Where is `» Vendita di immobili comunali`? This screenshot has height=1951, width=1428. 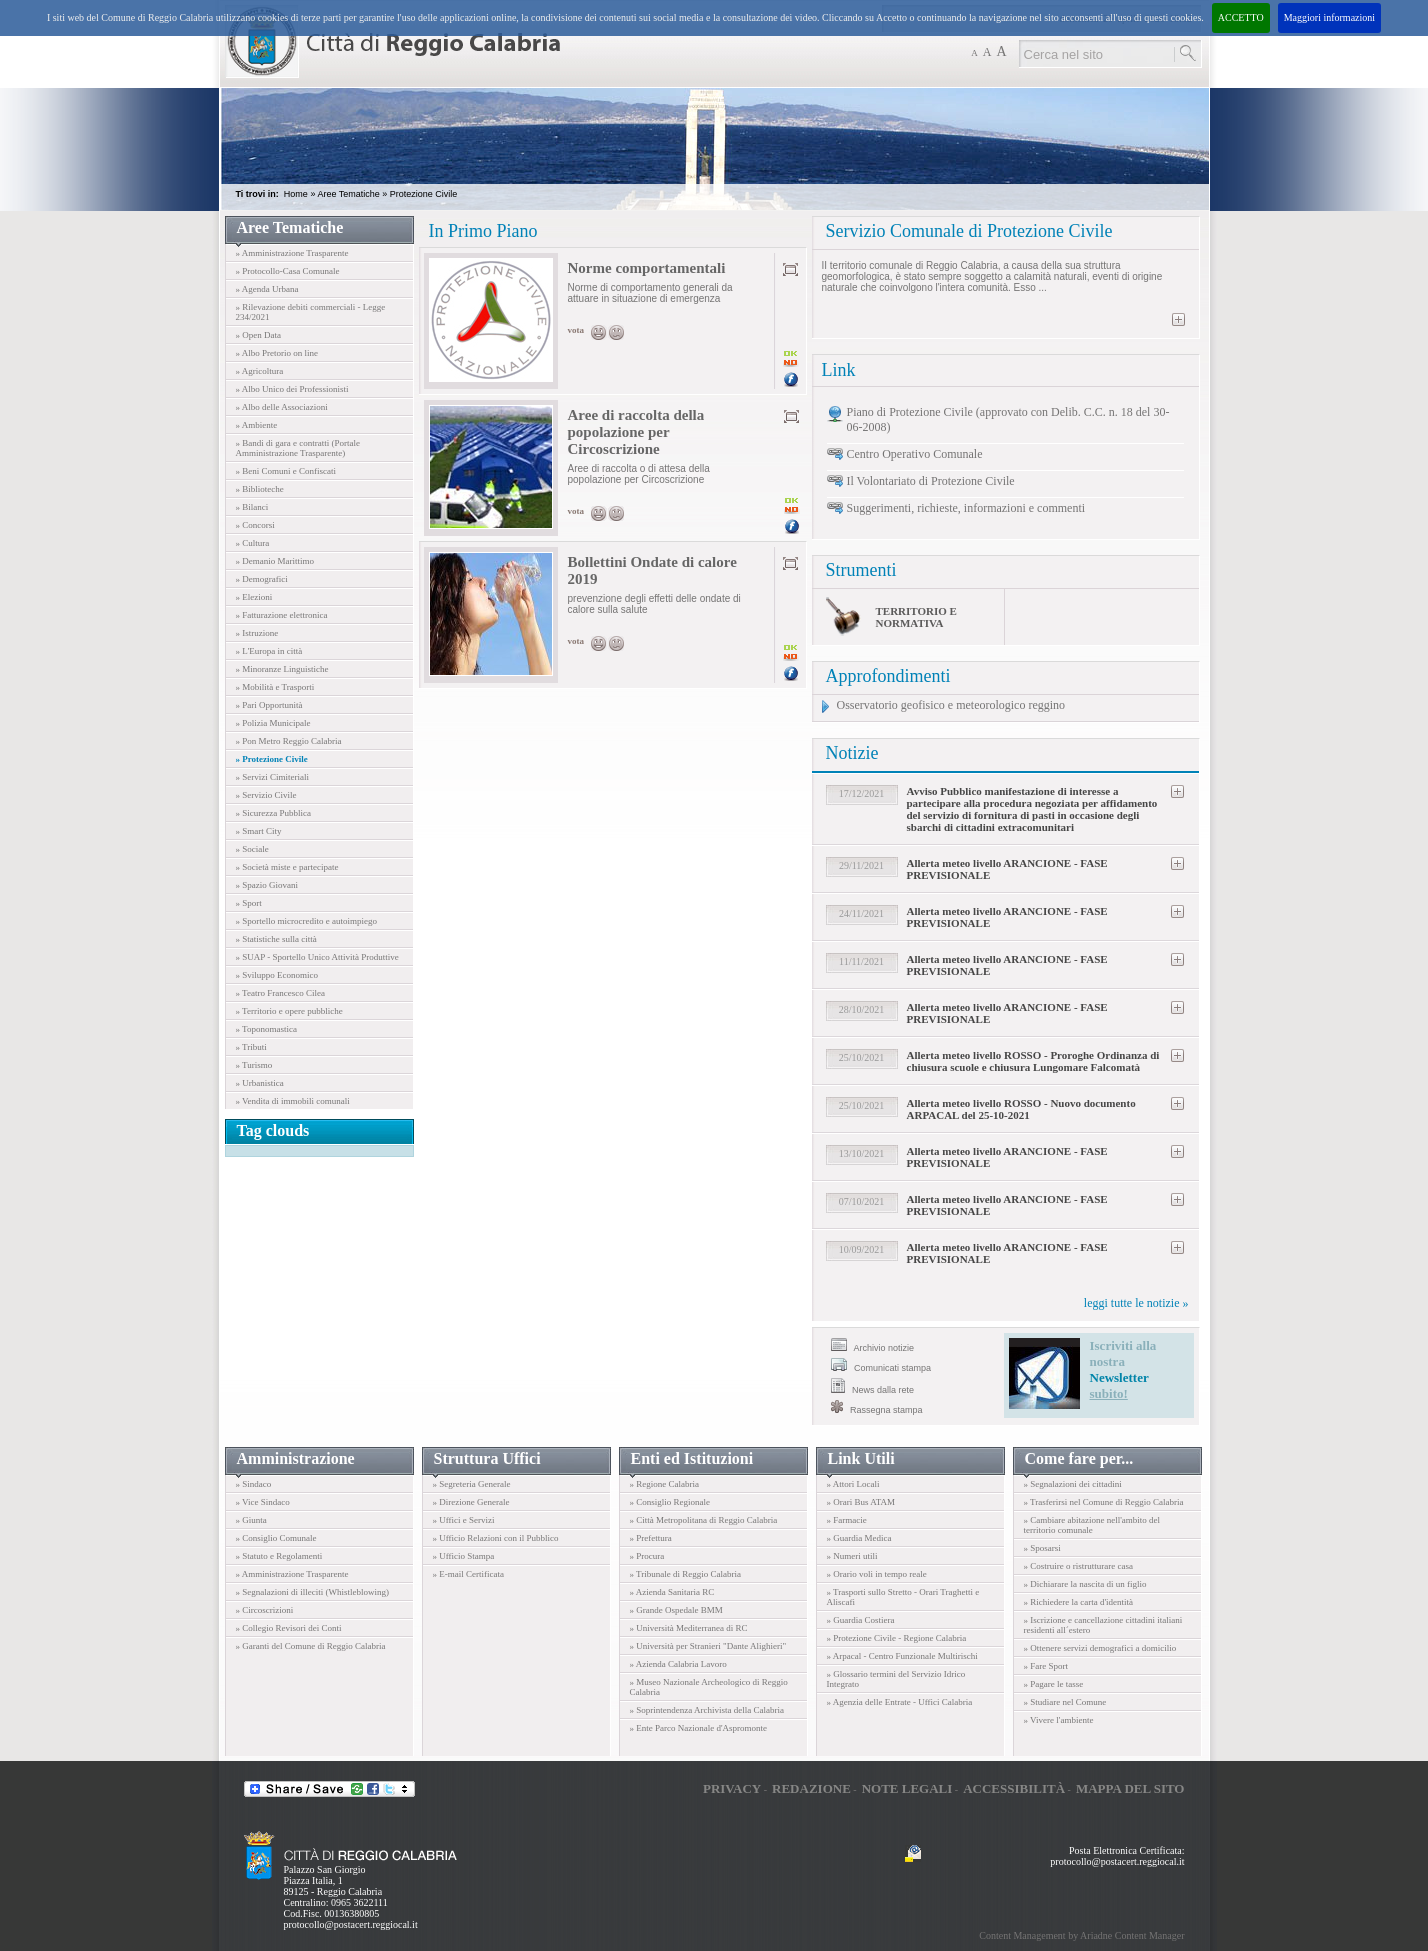 » Vendita di immobili comunali is located at coordinates (293, 1101).